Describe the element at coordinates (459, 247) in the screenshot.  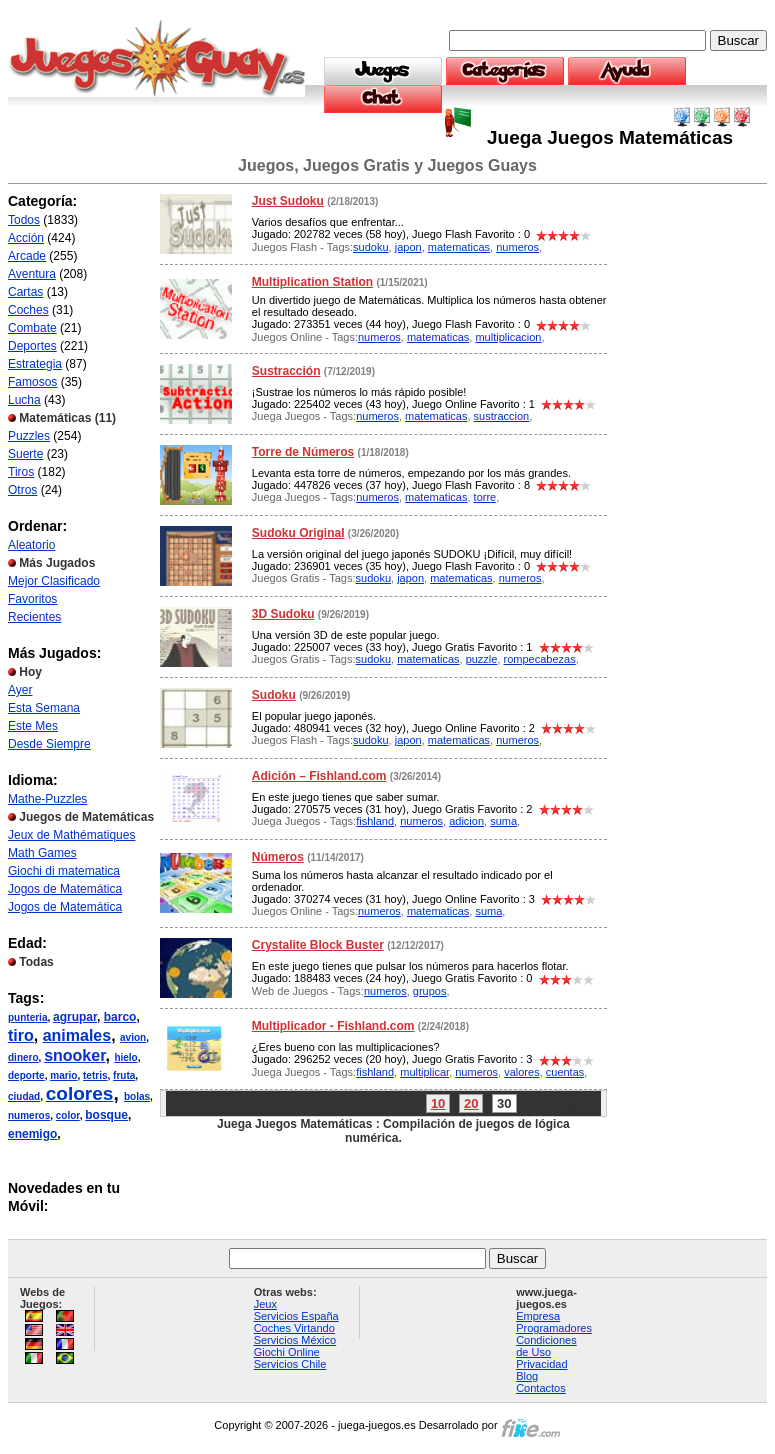
I see `matematicas` at that location.